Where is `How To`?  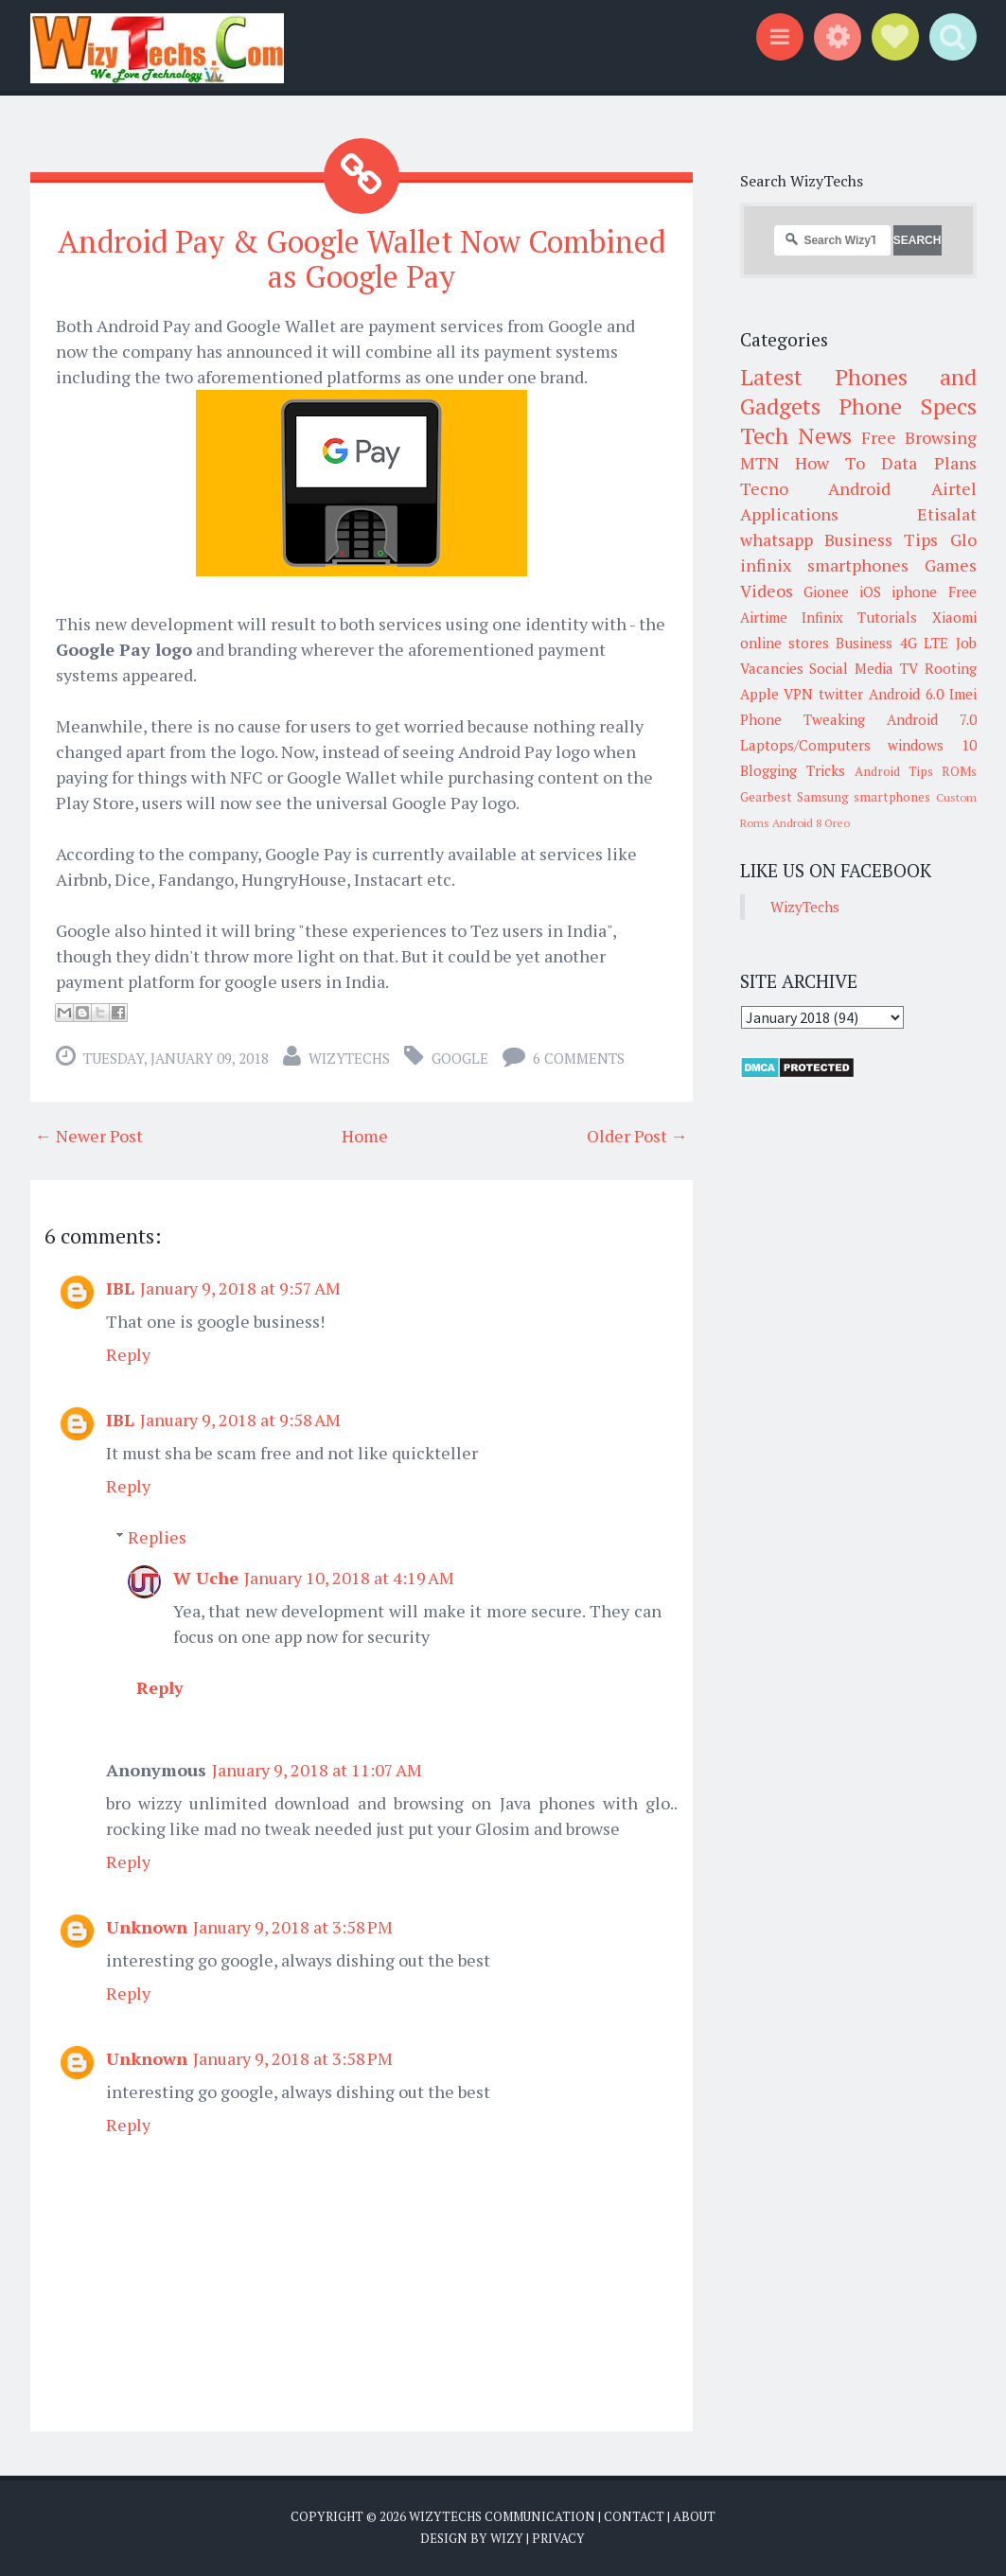
How To is located at coordinates (830, 462).